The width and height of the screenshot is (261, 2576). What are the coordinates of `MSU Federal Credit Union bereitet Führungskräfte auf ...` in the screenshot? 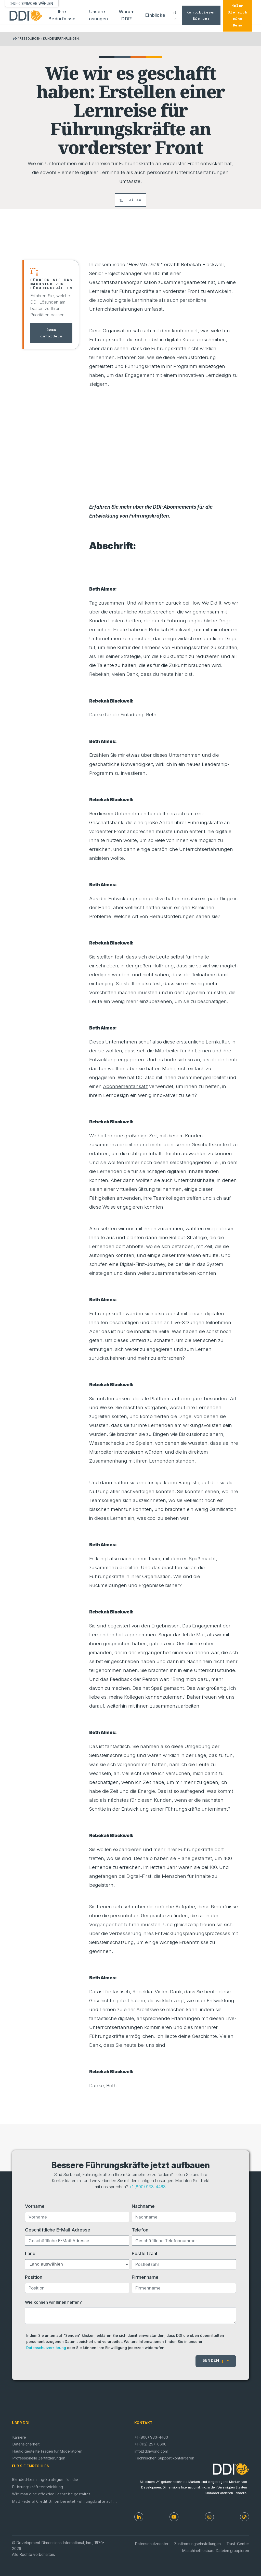 It's located at (64, 2502).